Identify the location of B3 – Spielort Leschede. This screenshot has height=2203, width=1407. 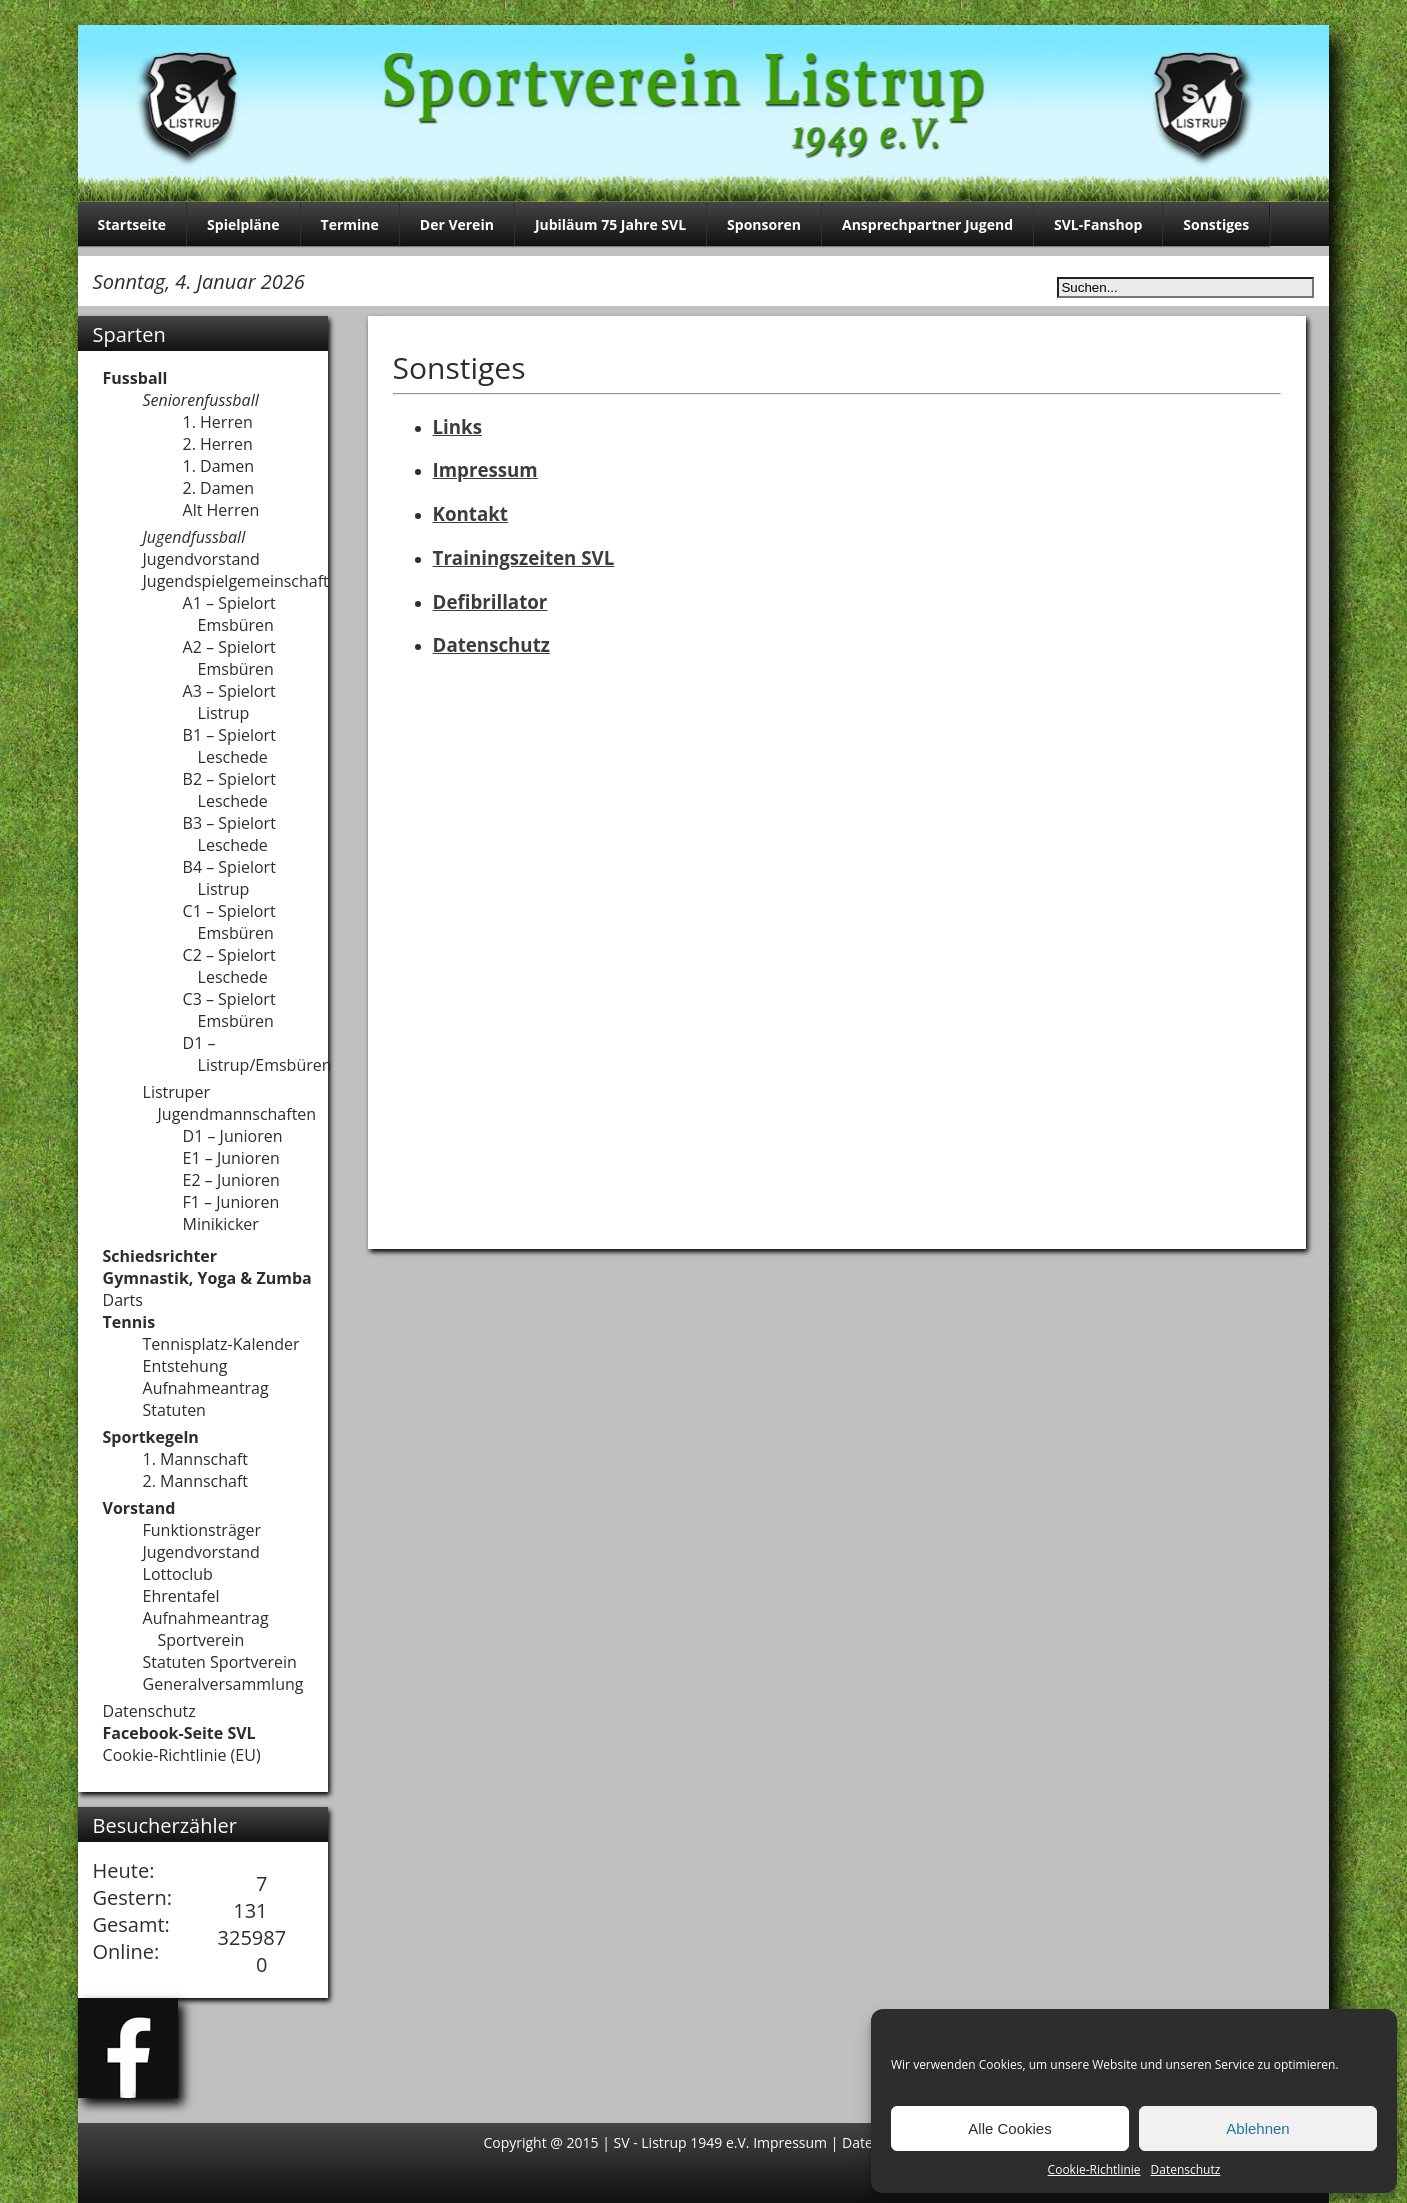
(229, 834).